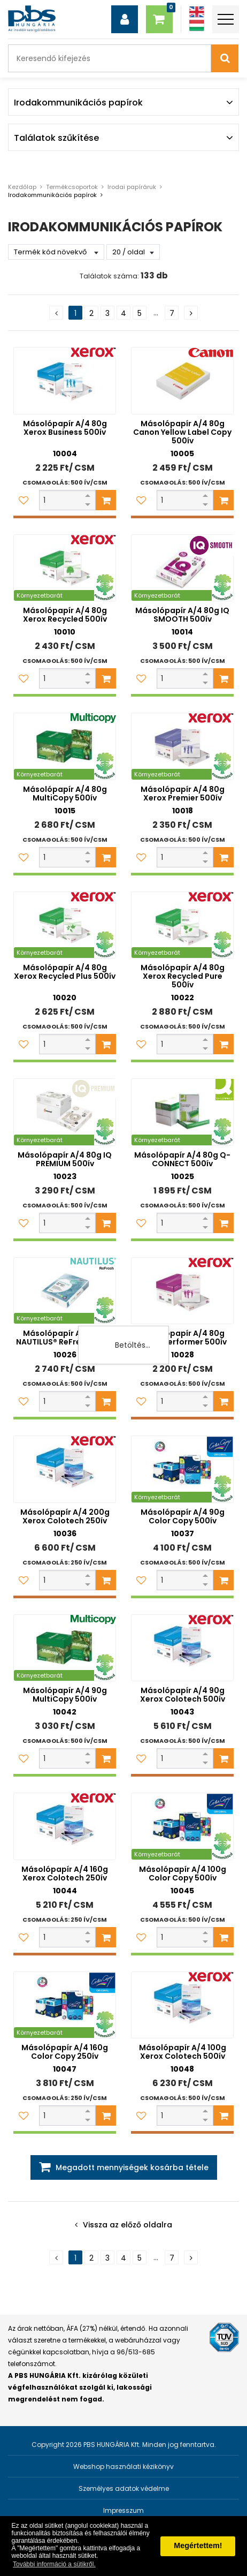 The height and width of the screenshot is (2576, 247). Describe the element at coordinates (182, 1291) in the screenshot. I see `[Másolópapír A/4 80g Xerox Performer 500ív]` at that location.